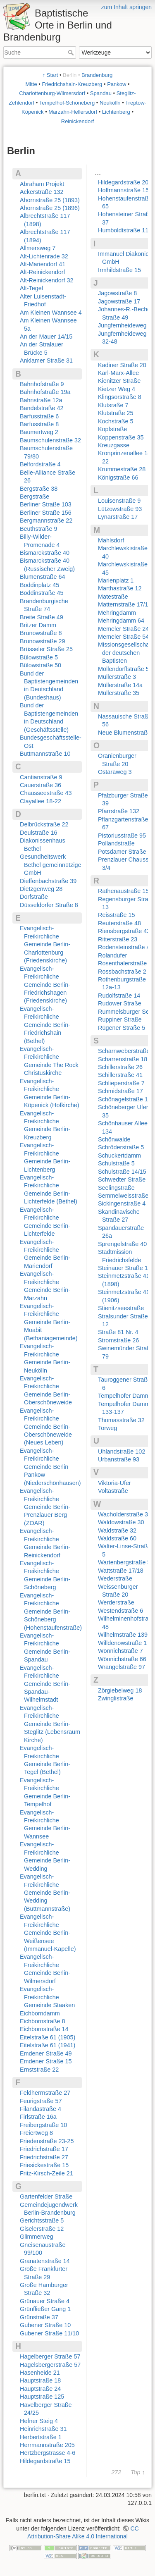  Describe the element at coordinates (119, 923) in the screenshot. I see `Reuterstraße 48` at that location.